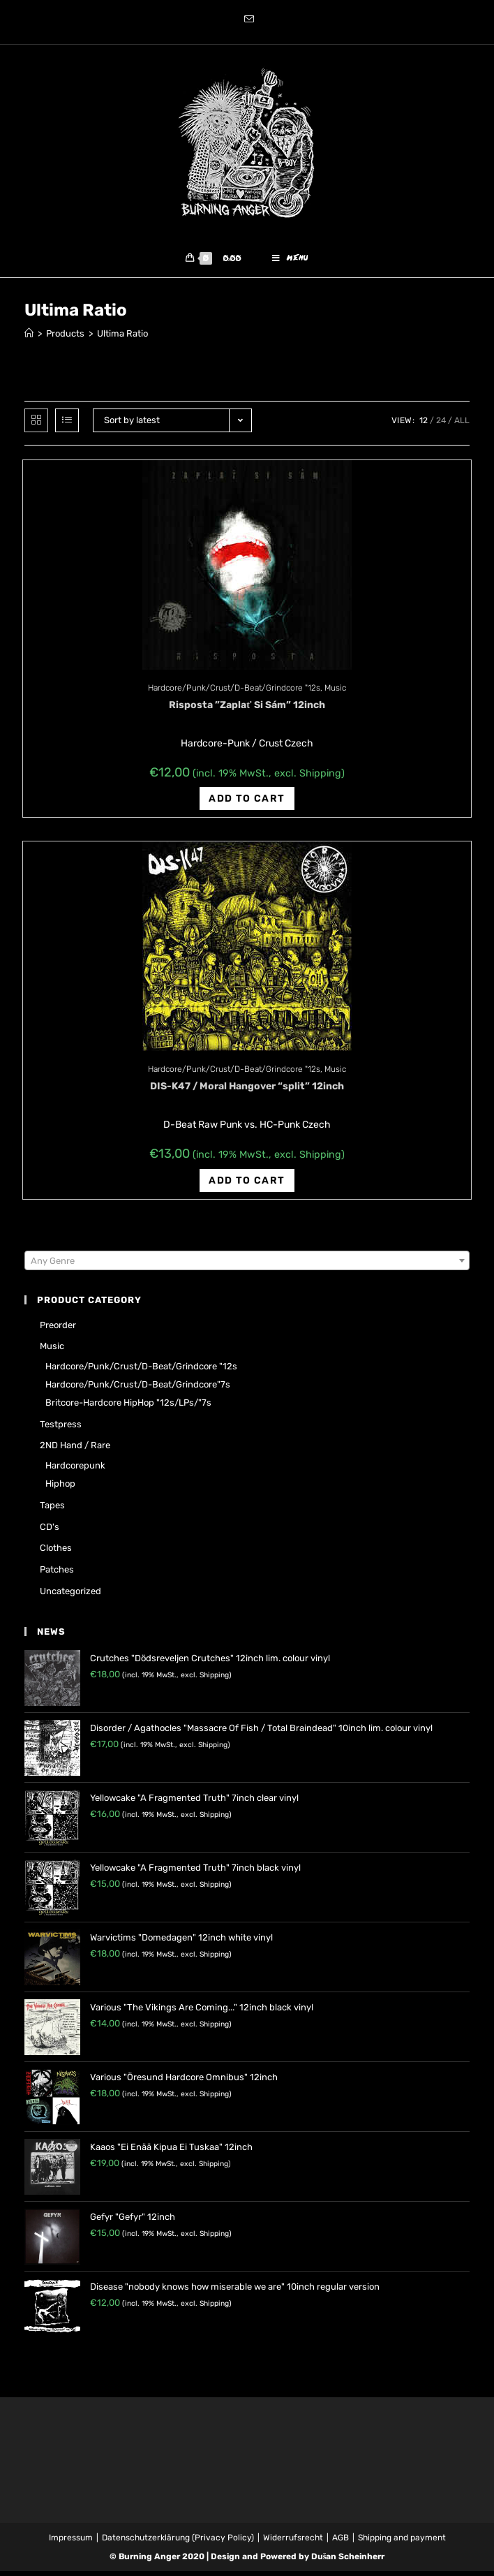 This screenshot has width=494, height=2576. What do you see at coordinates (56, 1552) in the screenshot?
I see `Clothes` at bounding box center [56, 1552].